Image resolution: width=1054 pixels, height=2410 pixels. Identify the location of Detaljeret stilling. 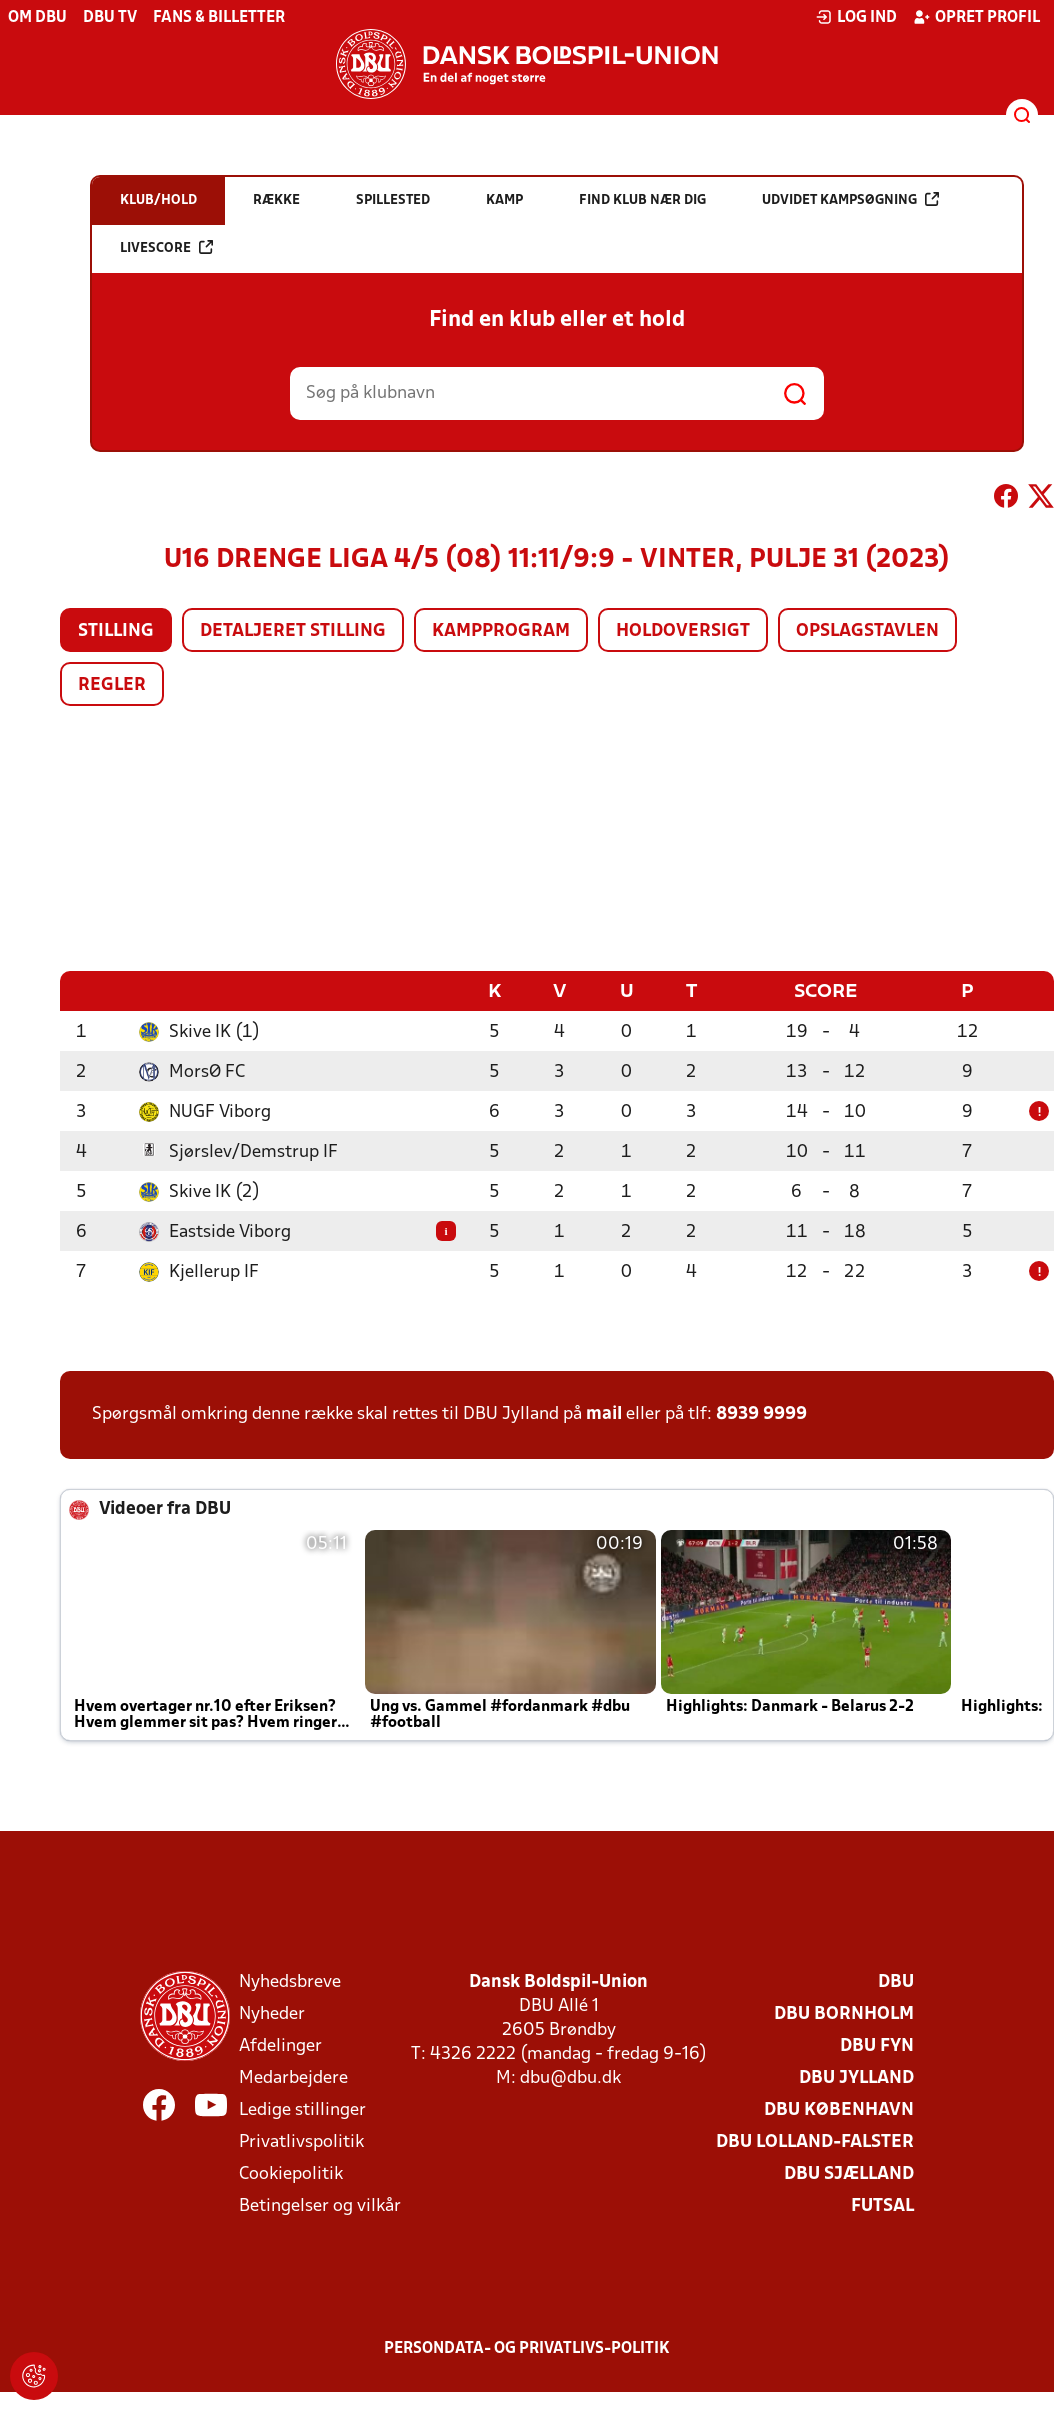
(293, 631).